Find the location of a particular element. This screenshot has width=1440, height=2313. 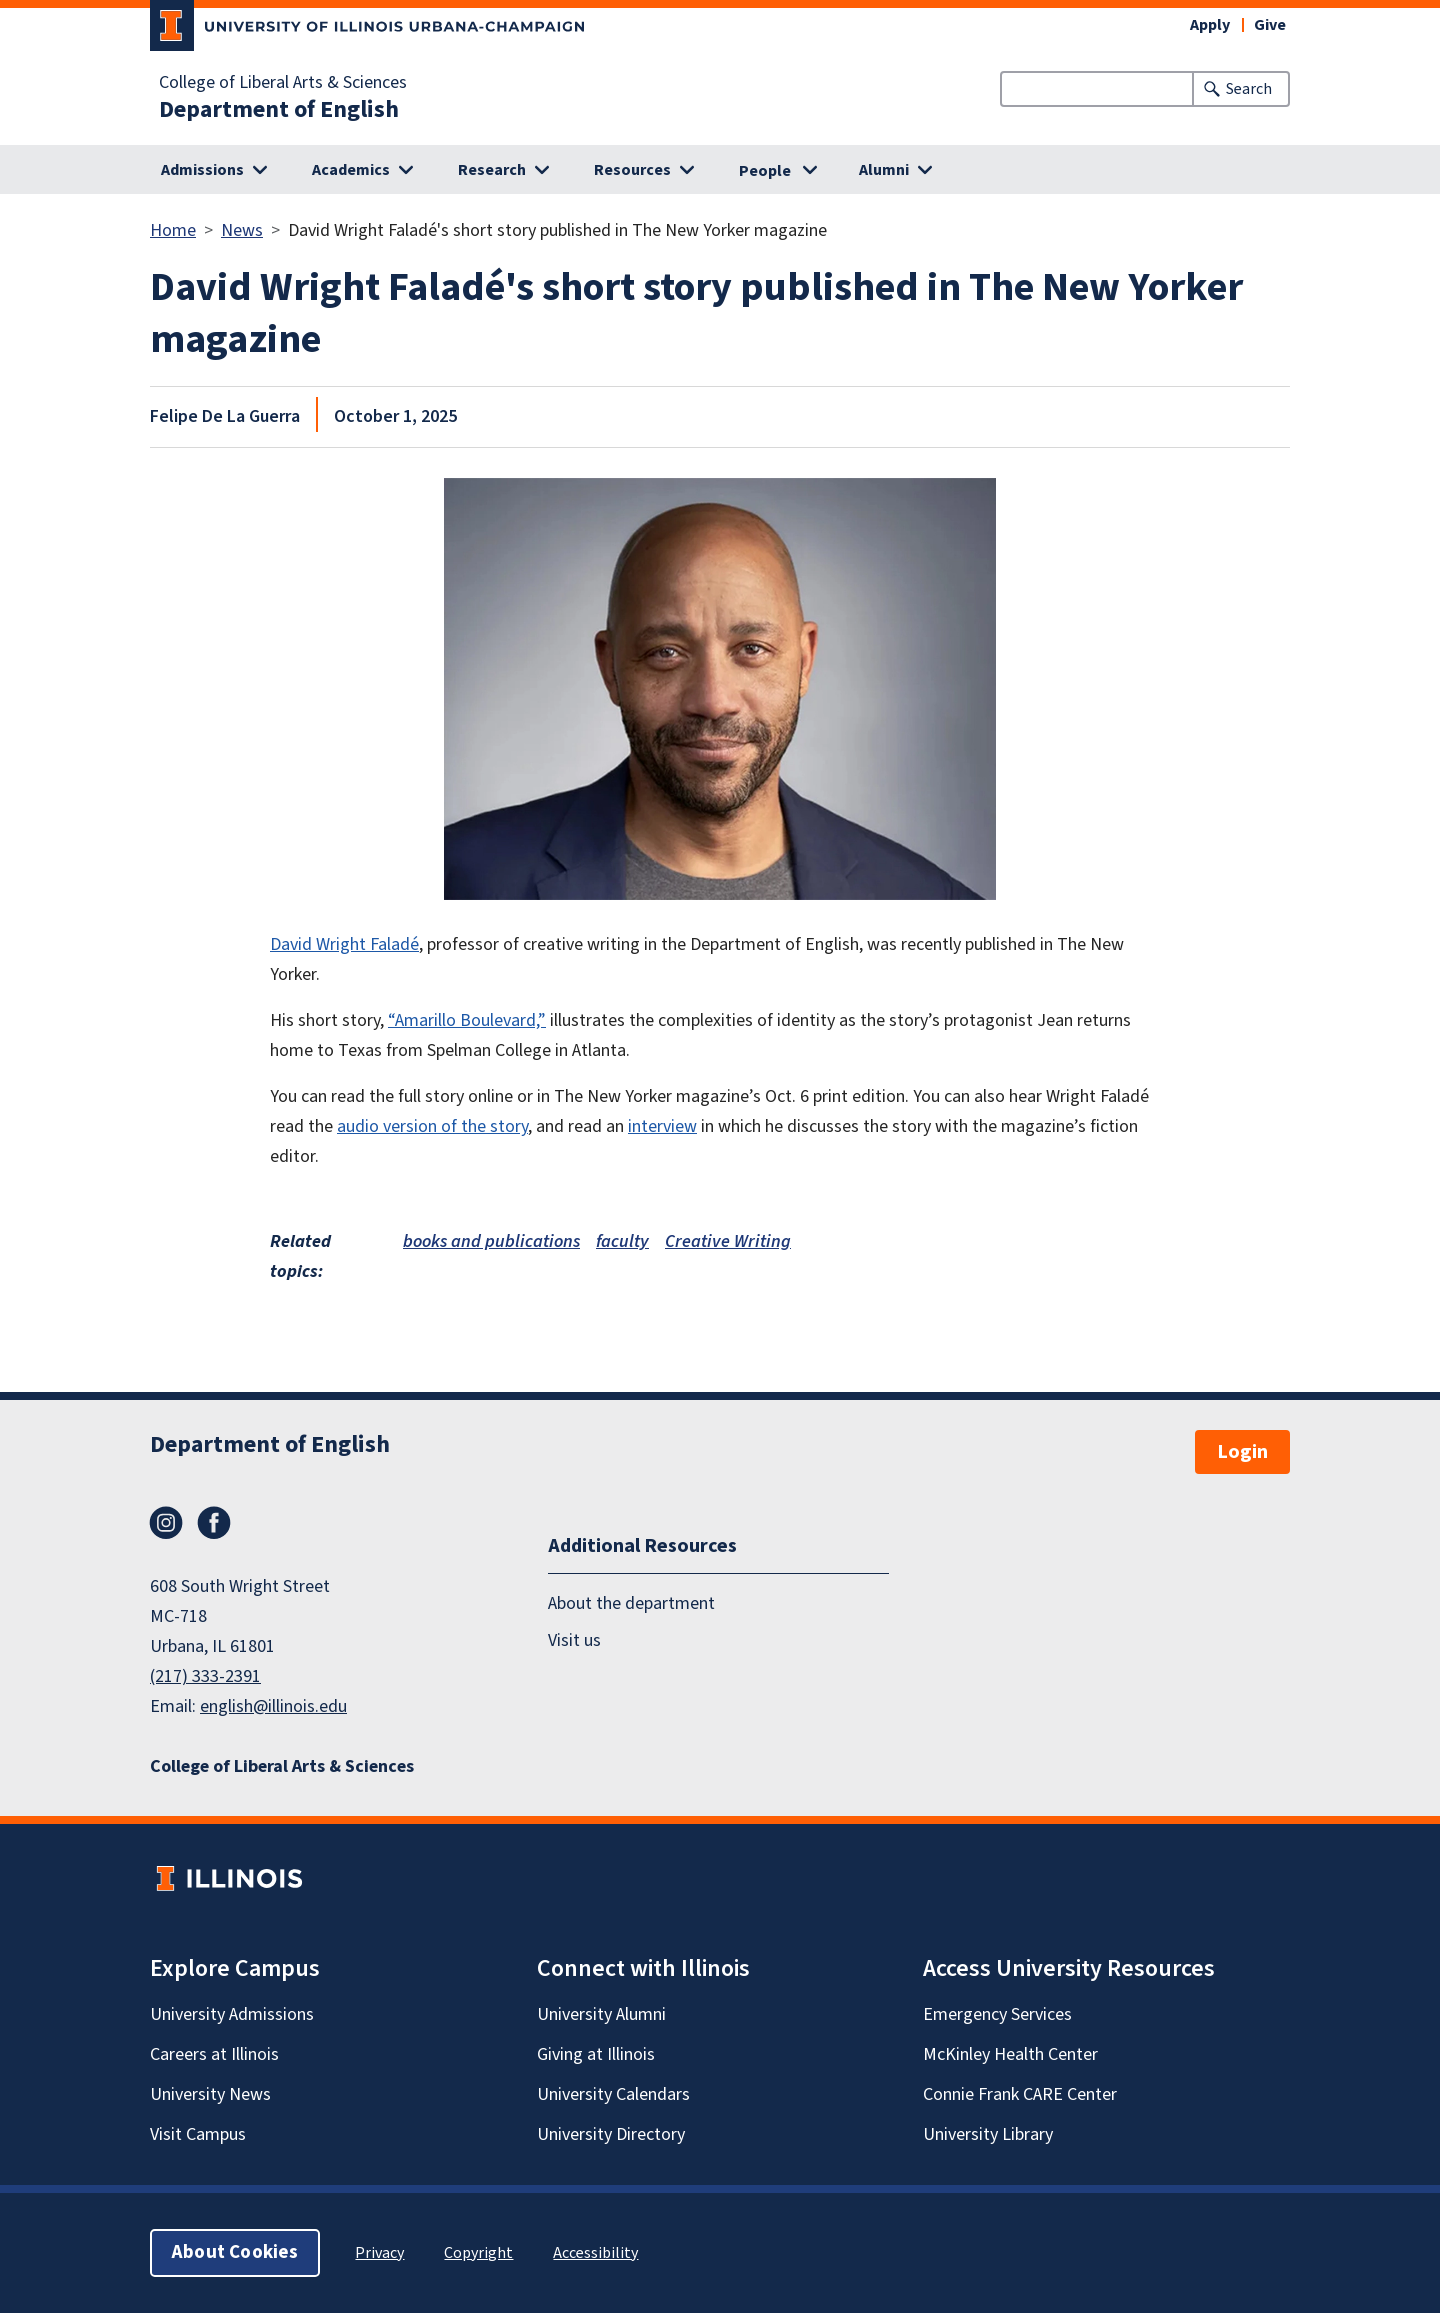

Facebook is located at coordinates (214, 1523).